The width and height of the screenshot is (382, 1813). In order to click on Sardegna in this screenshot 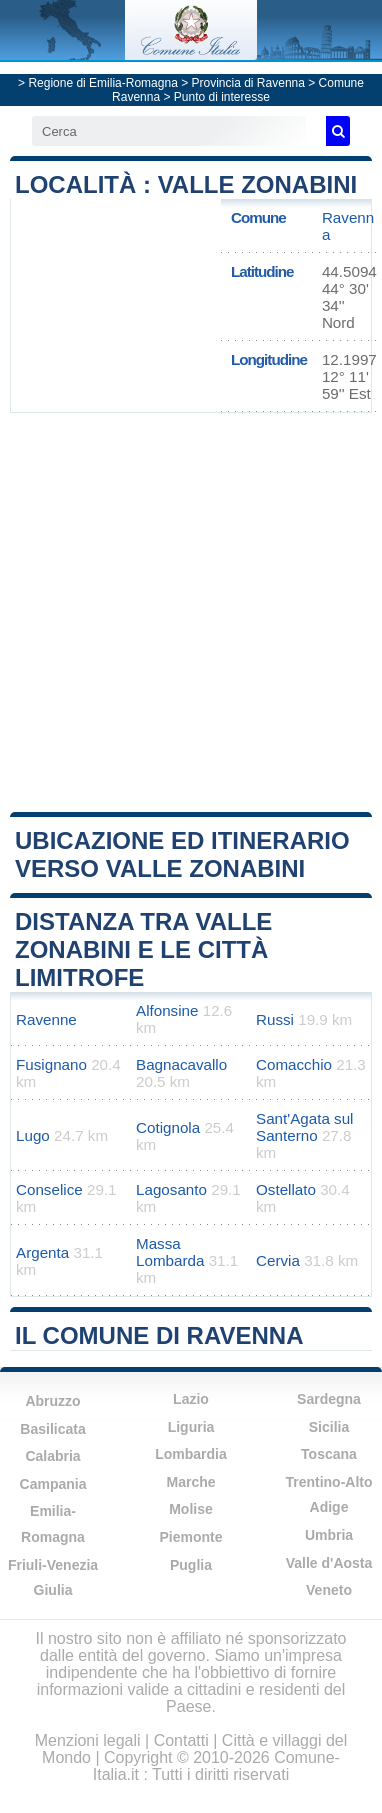, I will do `click(329, 1399)`.